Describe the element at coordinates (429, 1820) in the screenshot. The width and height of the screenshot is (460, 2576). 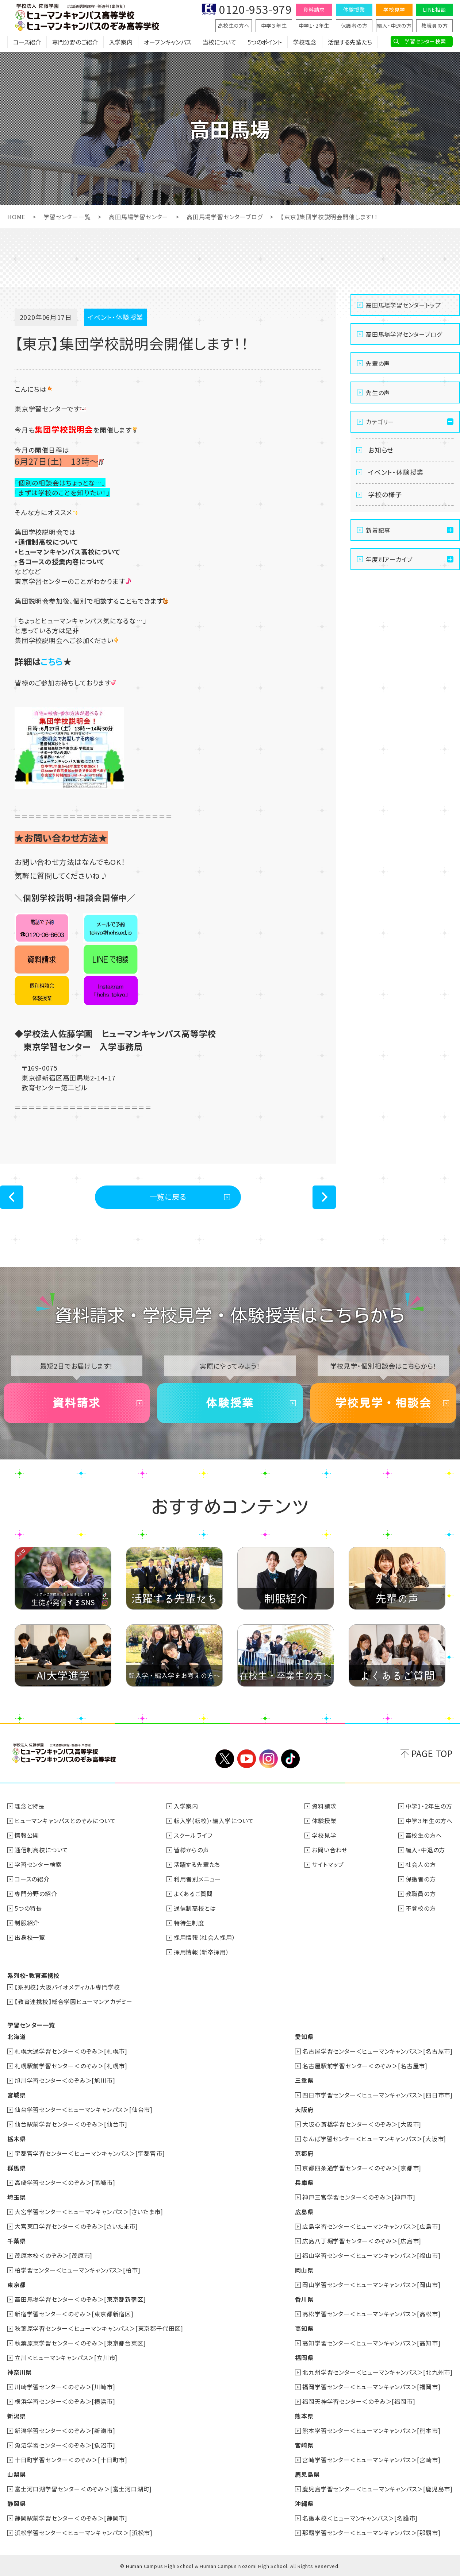
I see `中学３年生の方へ` at that location.